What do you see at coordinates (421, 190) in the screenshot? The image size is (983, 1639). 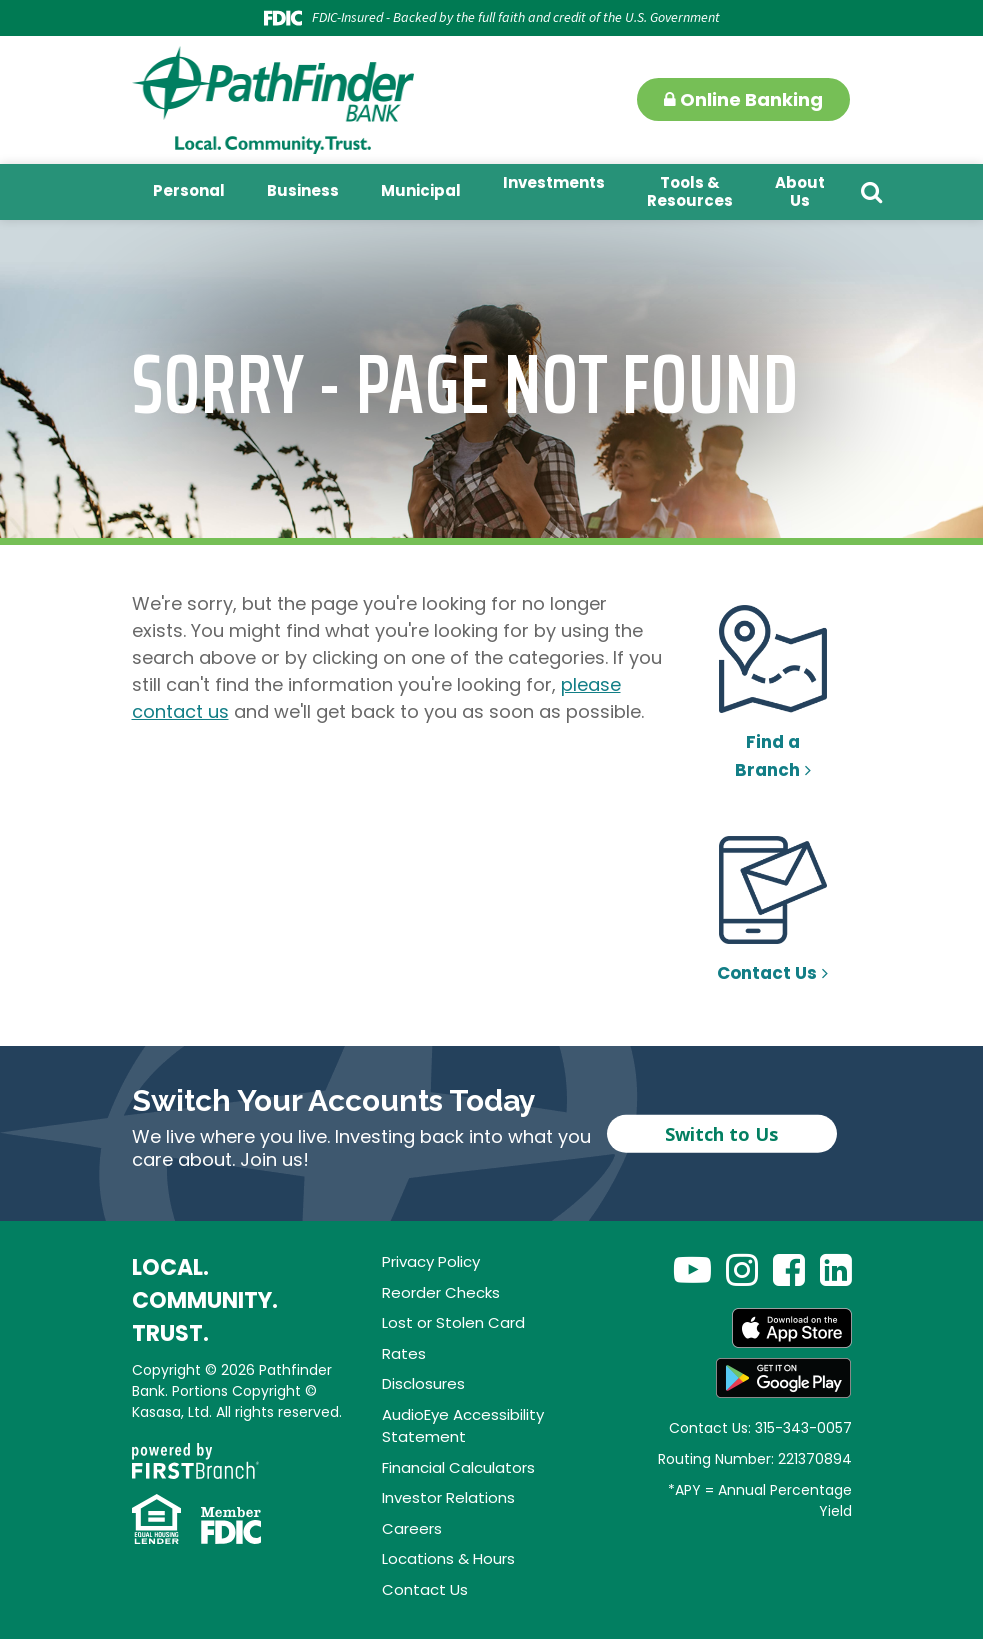 I see `Municipal` at bounding box center [421, 190].